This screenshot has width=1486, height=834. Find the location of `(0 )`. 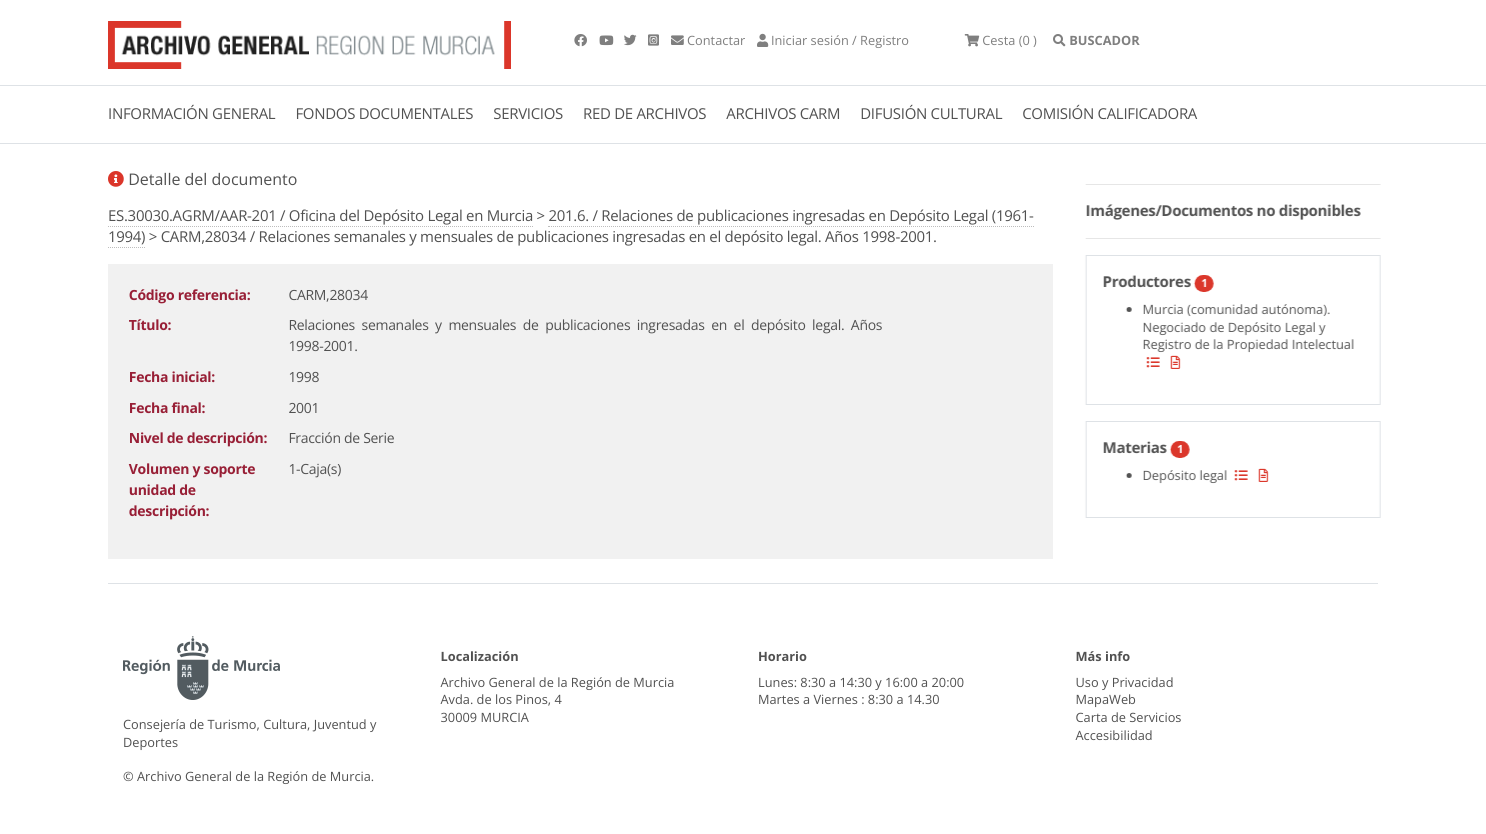

(0 ) is located at coordinates (1001, 40).